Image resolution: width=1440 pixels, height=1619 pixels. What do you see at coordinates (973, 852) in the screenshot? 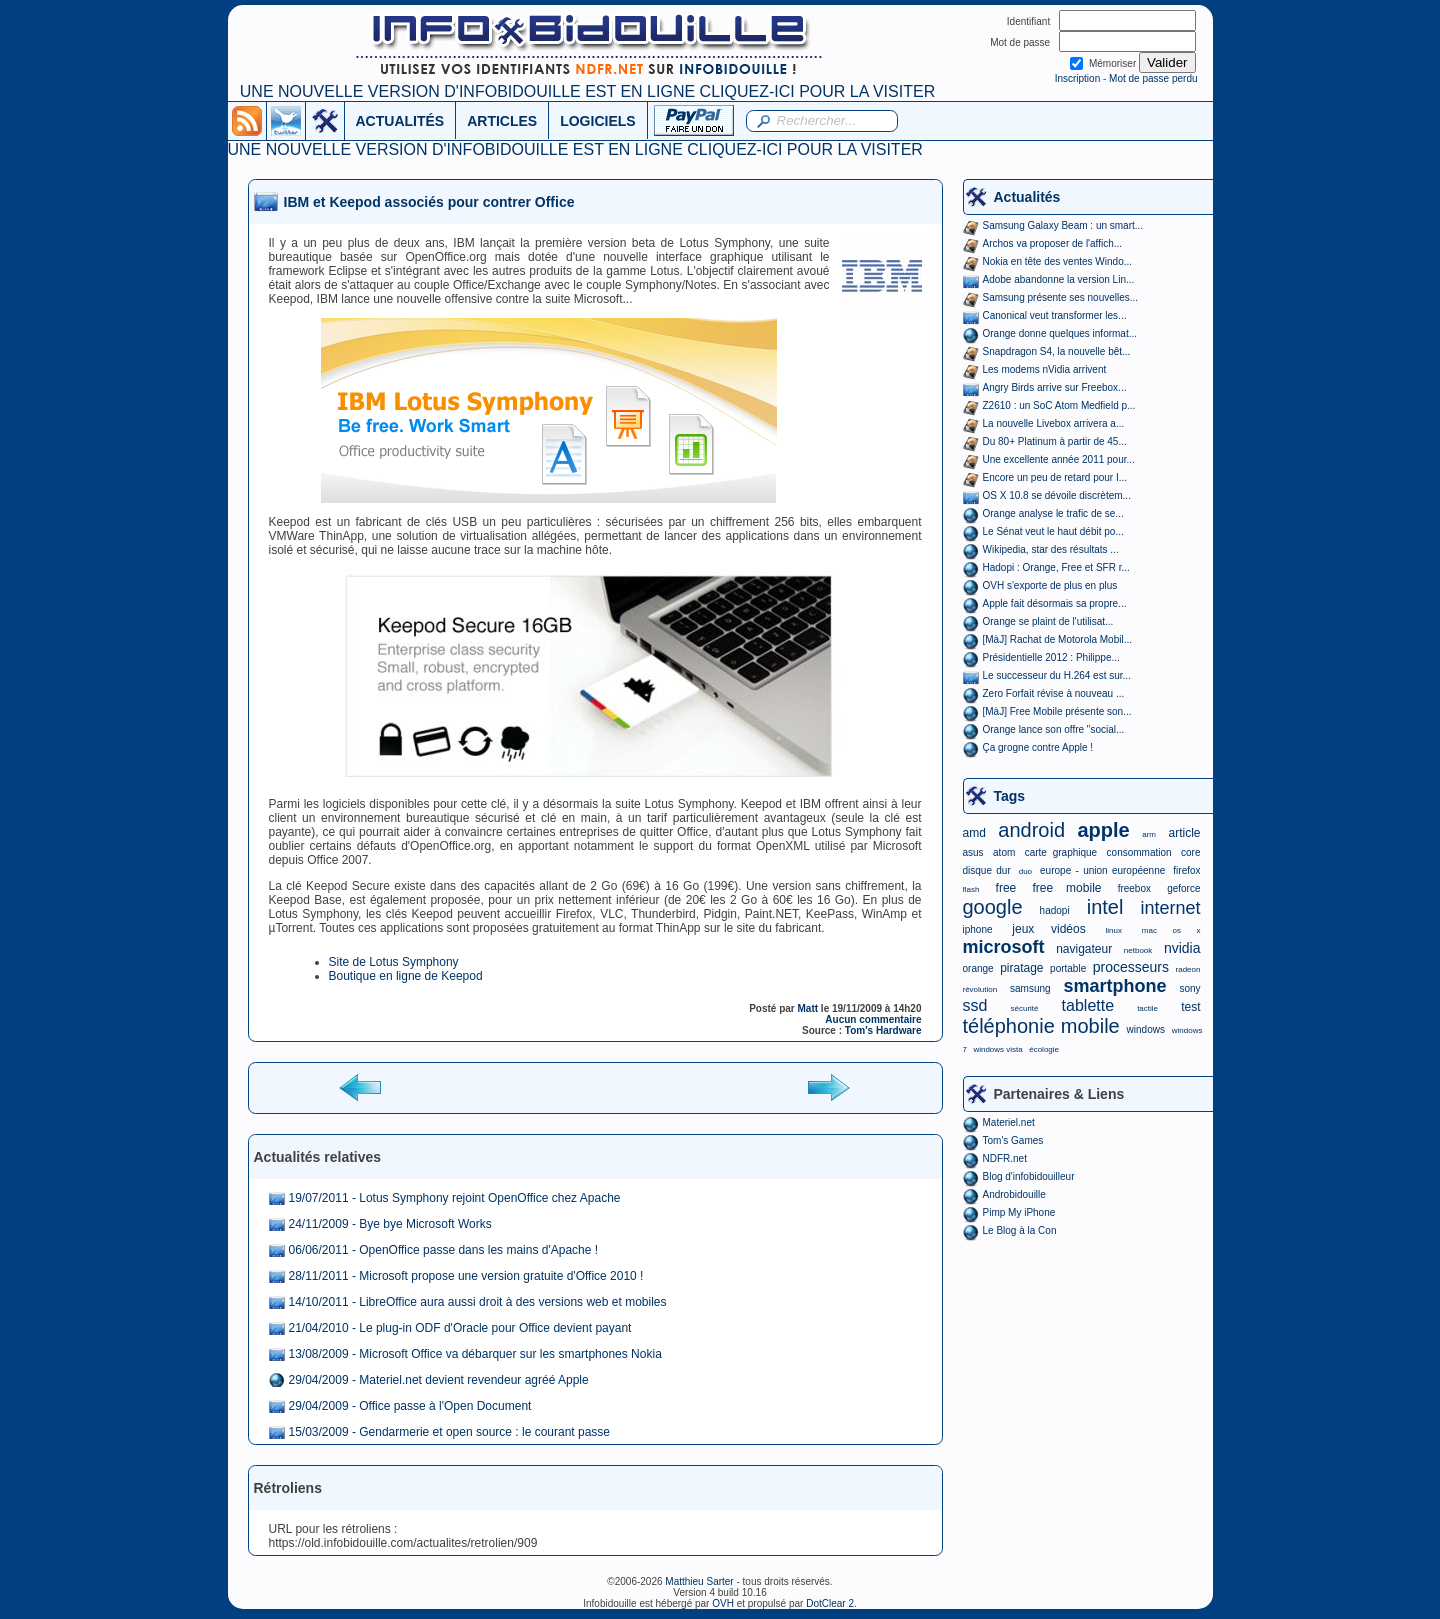
I see `asus` at bounding box center [973, 852].